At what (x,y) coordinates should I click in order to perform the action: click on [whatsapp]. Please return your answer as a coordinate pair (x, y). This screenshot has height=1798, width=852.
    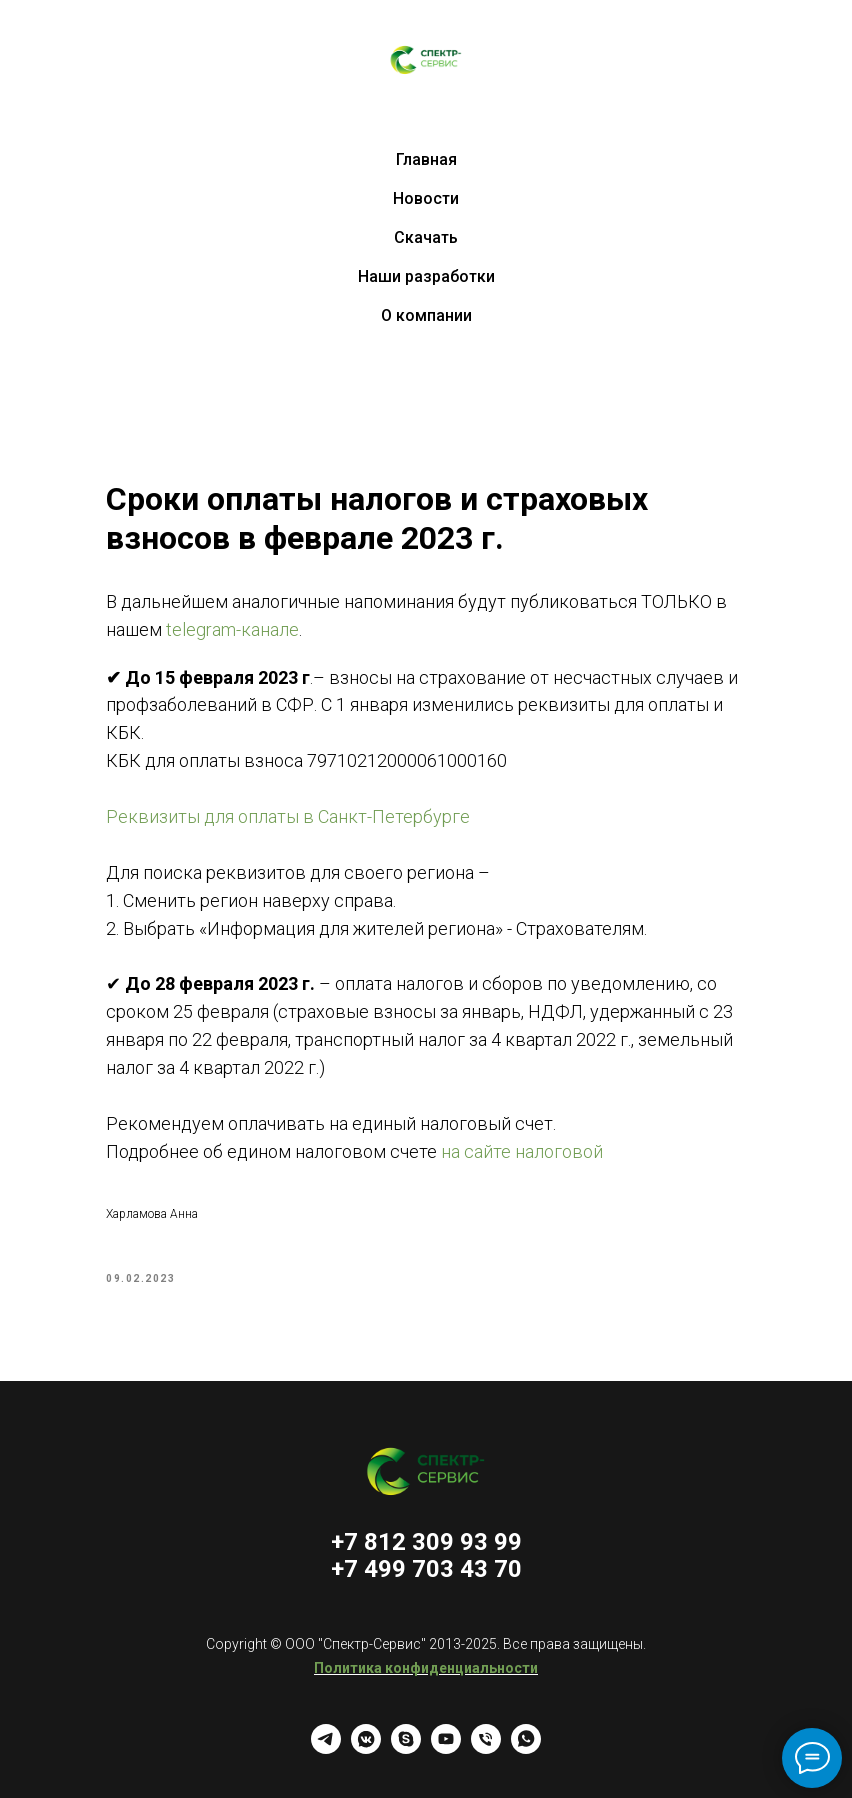
    Looking at the image, I should click on (526, 1748).